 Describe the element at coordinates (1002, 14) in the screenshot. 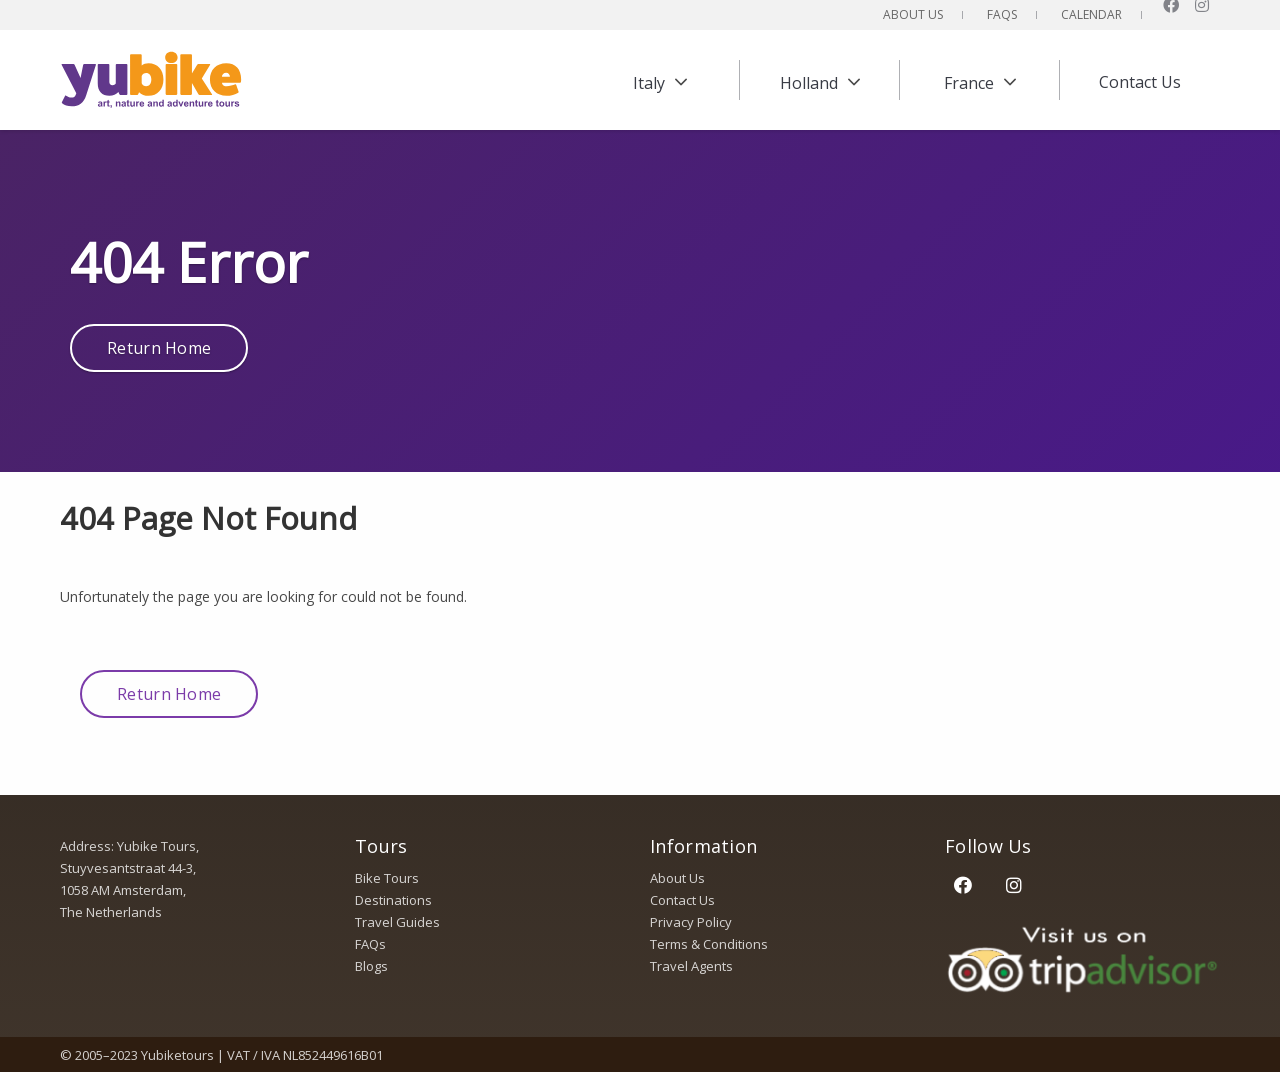

I see `FAQs` at that location.